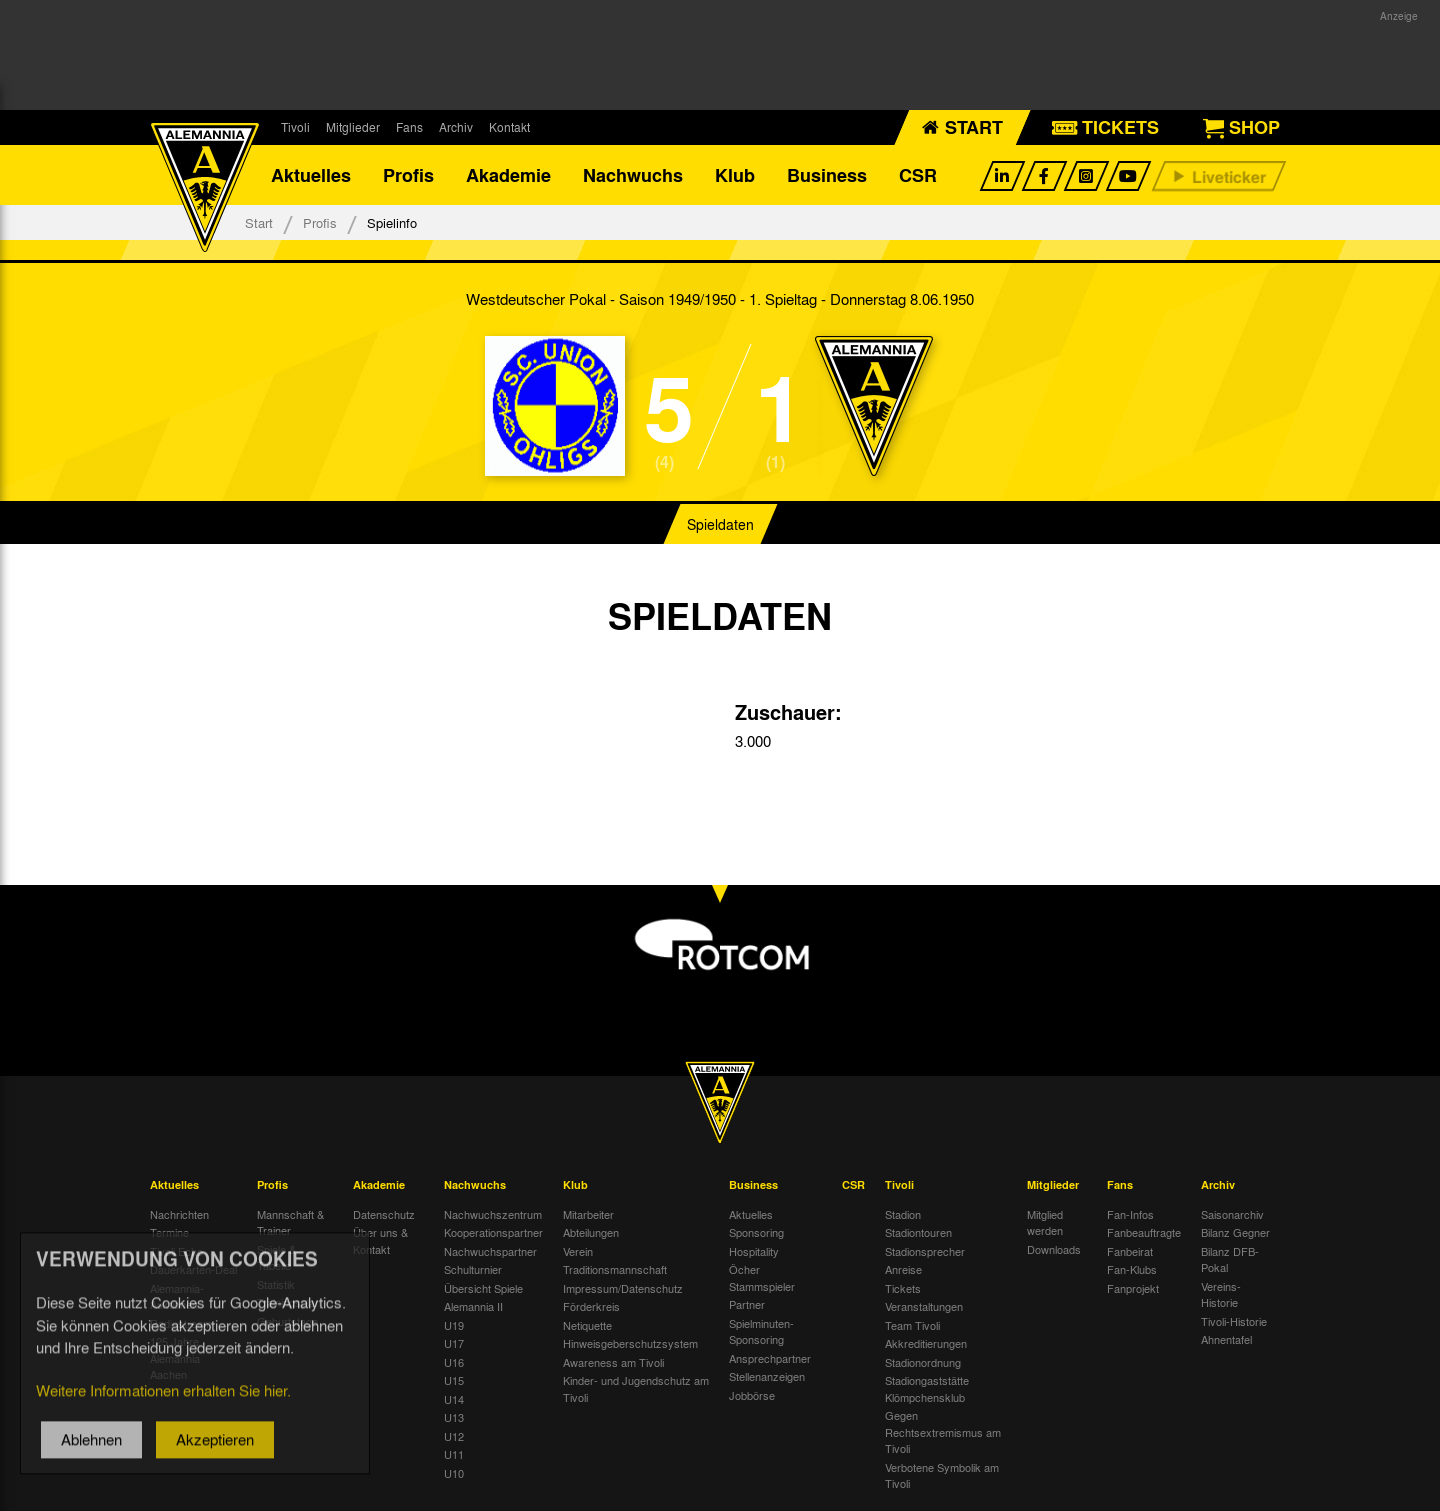 Image resolution: width=1440 pixels, height=1511 pixels. What do you see at coordinates (918, 1232) in the screenshot?
I see `Stadiontouren` at bounding box center [918, 1232].